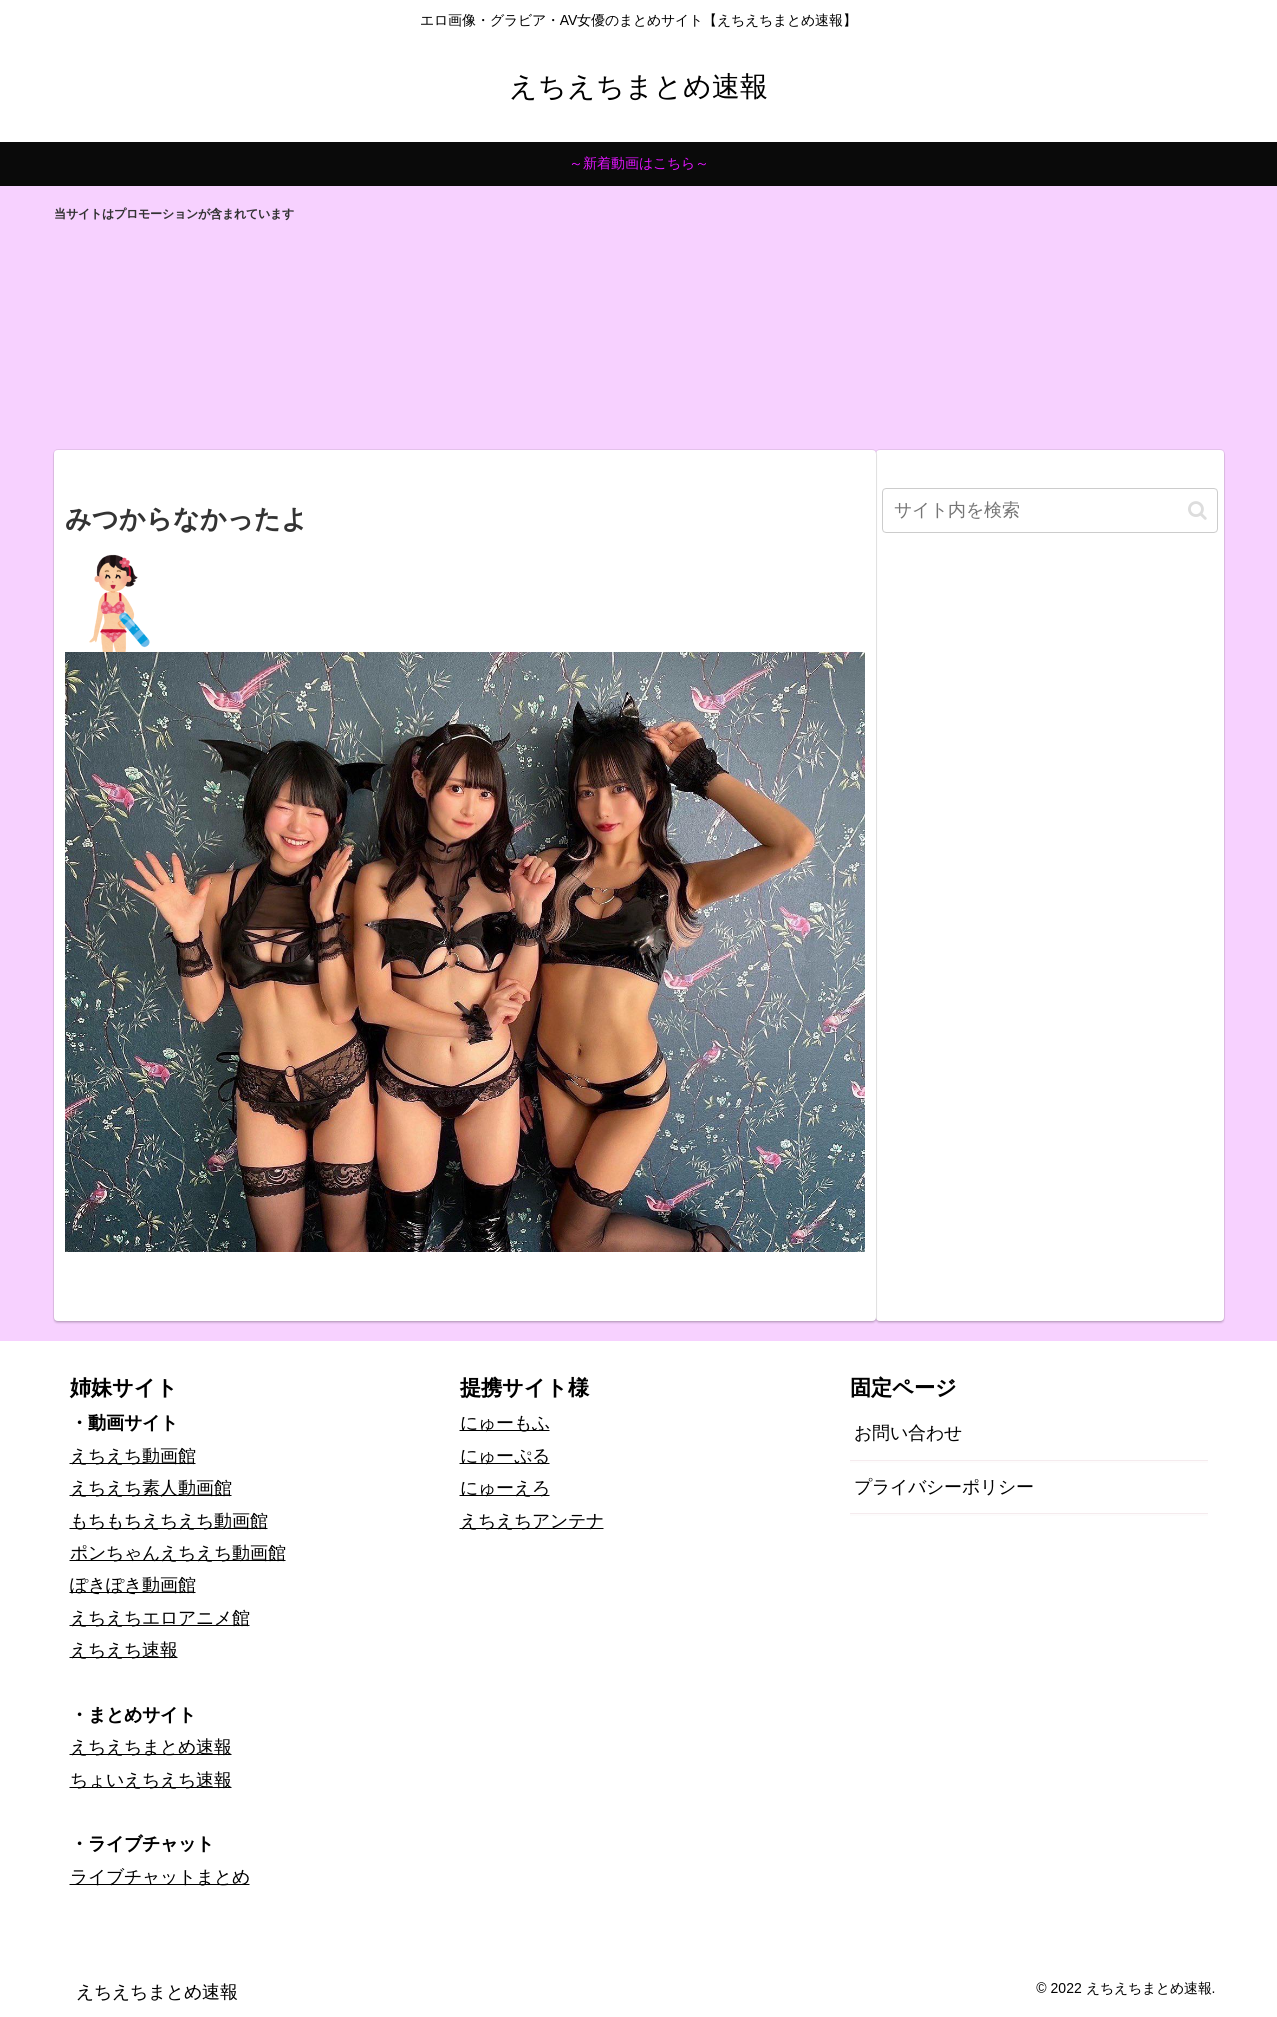  What do you see at coordinates (151, 1488) in the screenshot?
I see `えちえち素人動画館` at bounding box center [151, 1488].